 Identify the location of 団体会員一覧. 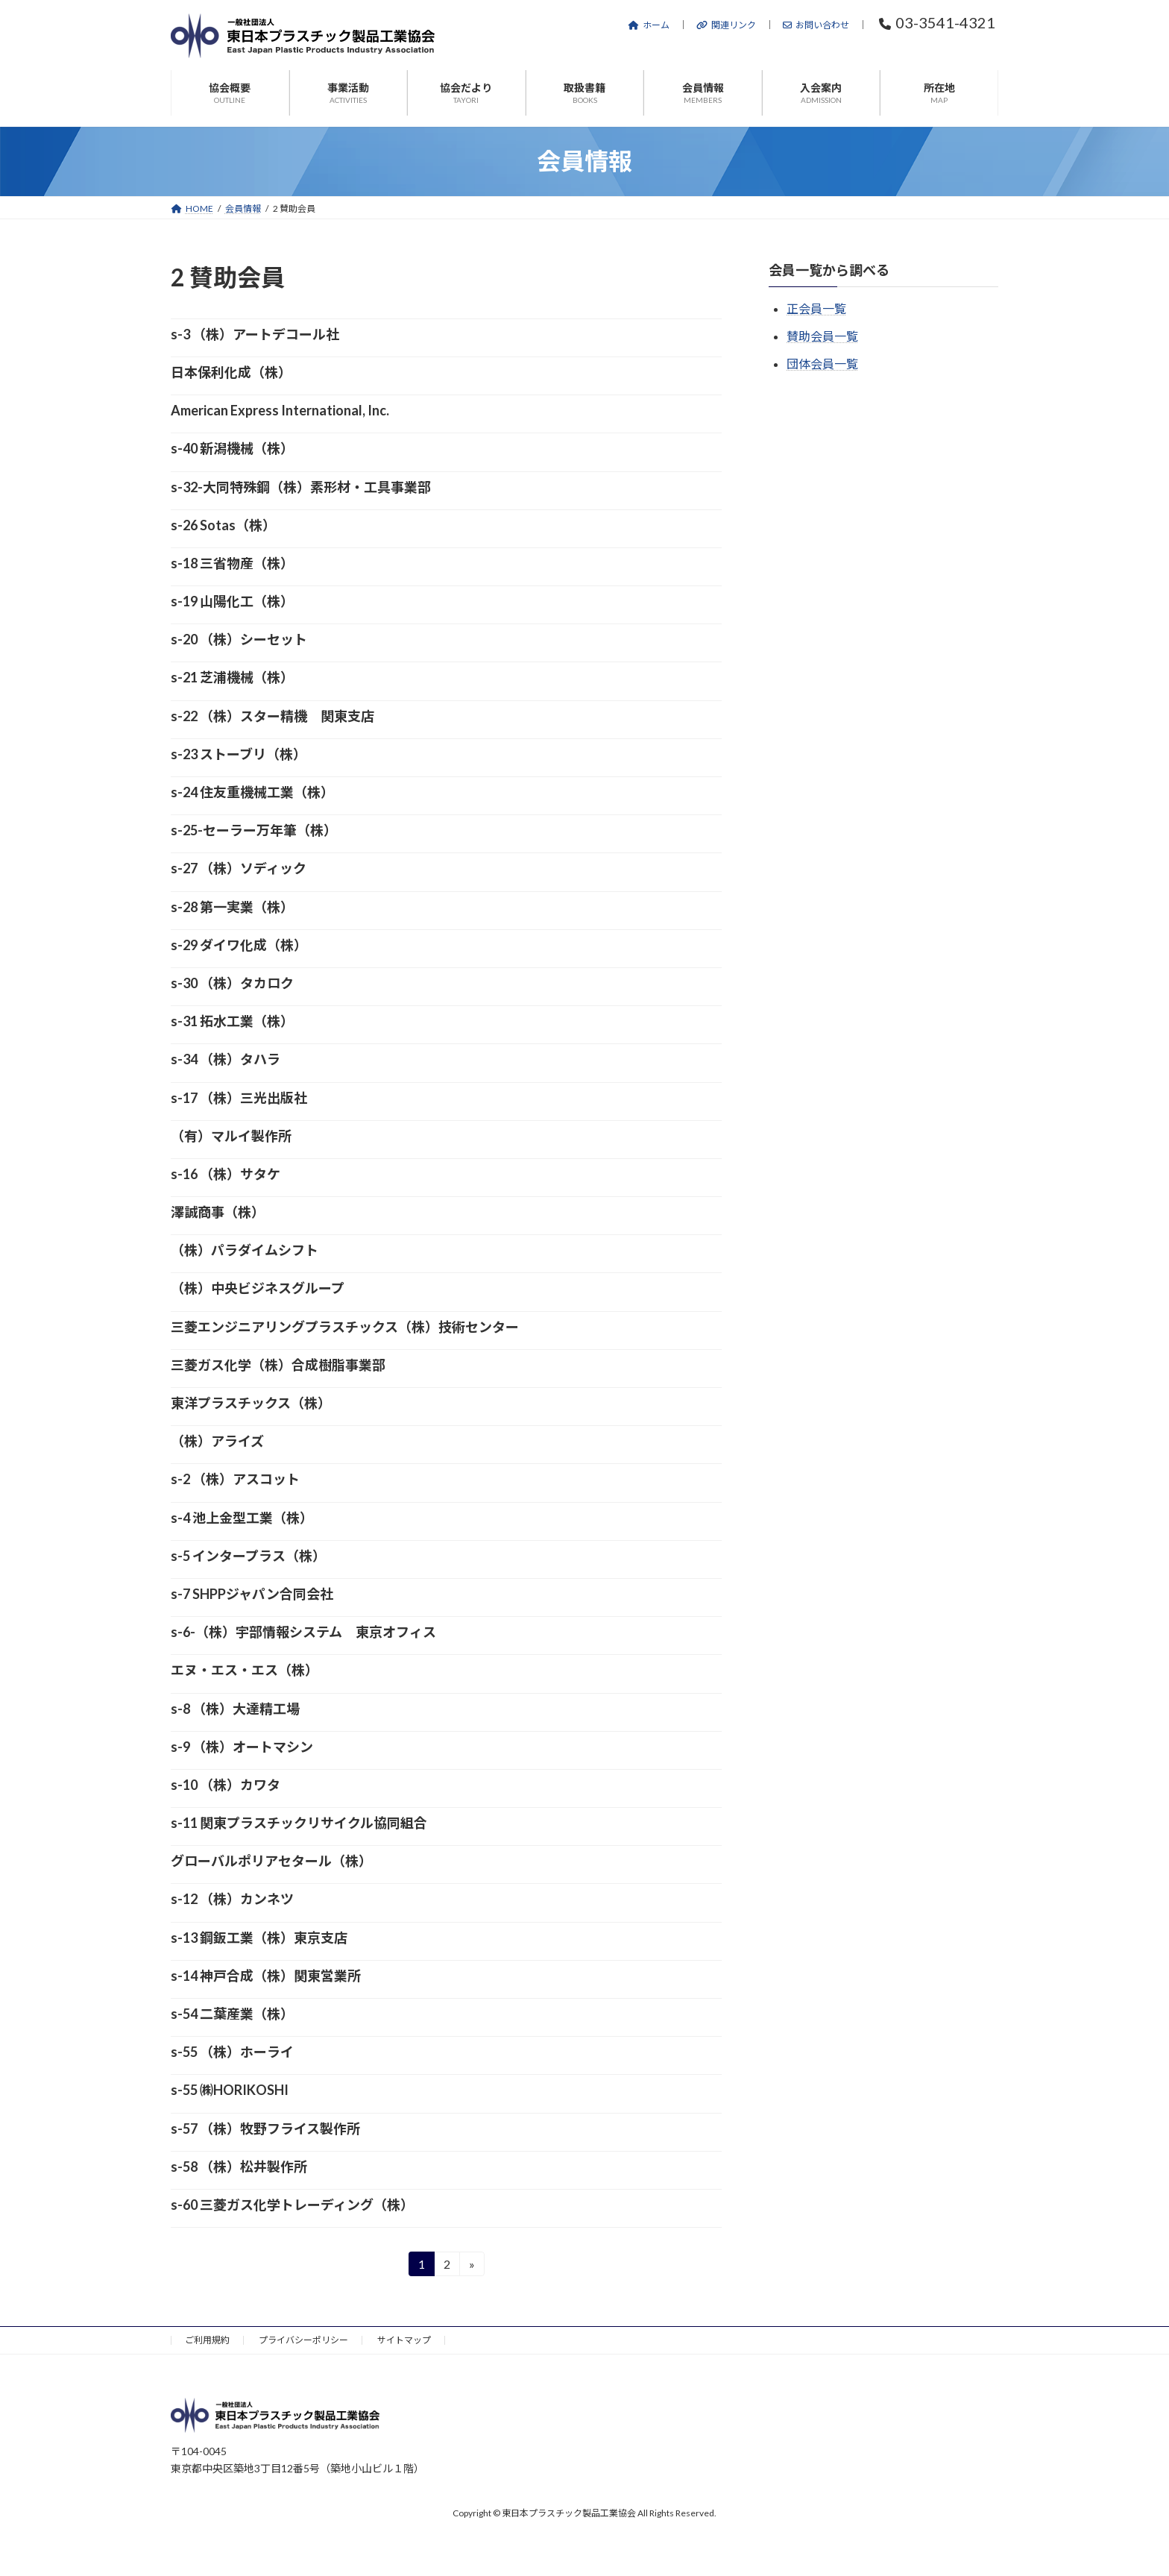
(822, 363).